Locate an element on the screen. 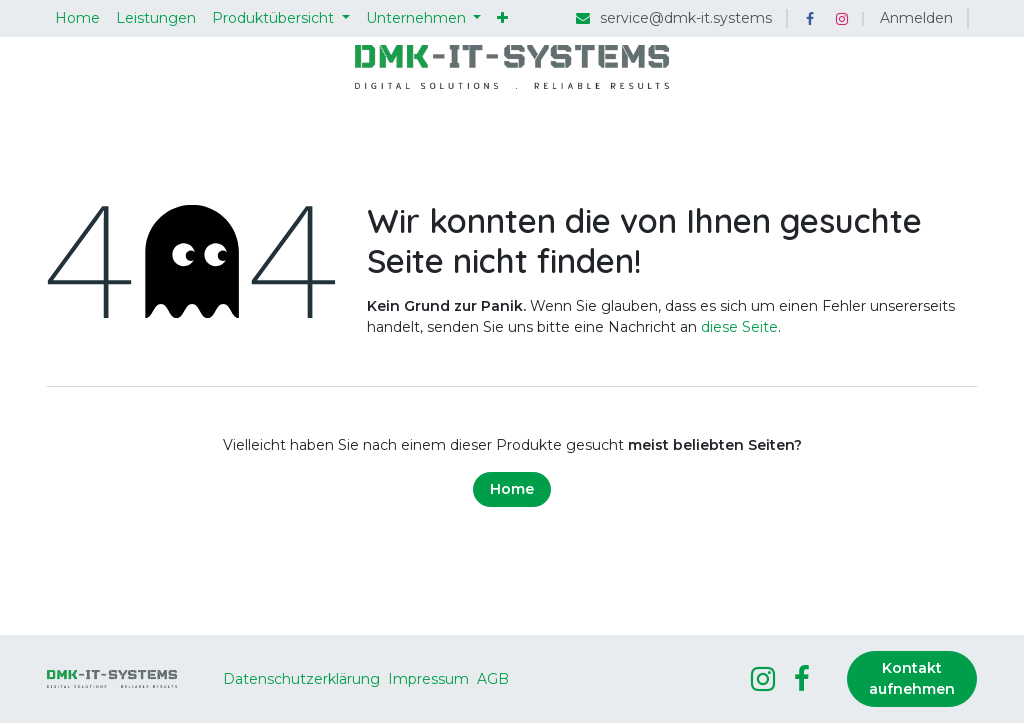 Image resolution: width=1024 pixels, height=723 pixels. diese Seite is located at coordinates (739, 327).